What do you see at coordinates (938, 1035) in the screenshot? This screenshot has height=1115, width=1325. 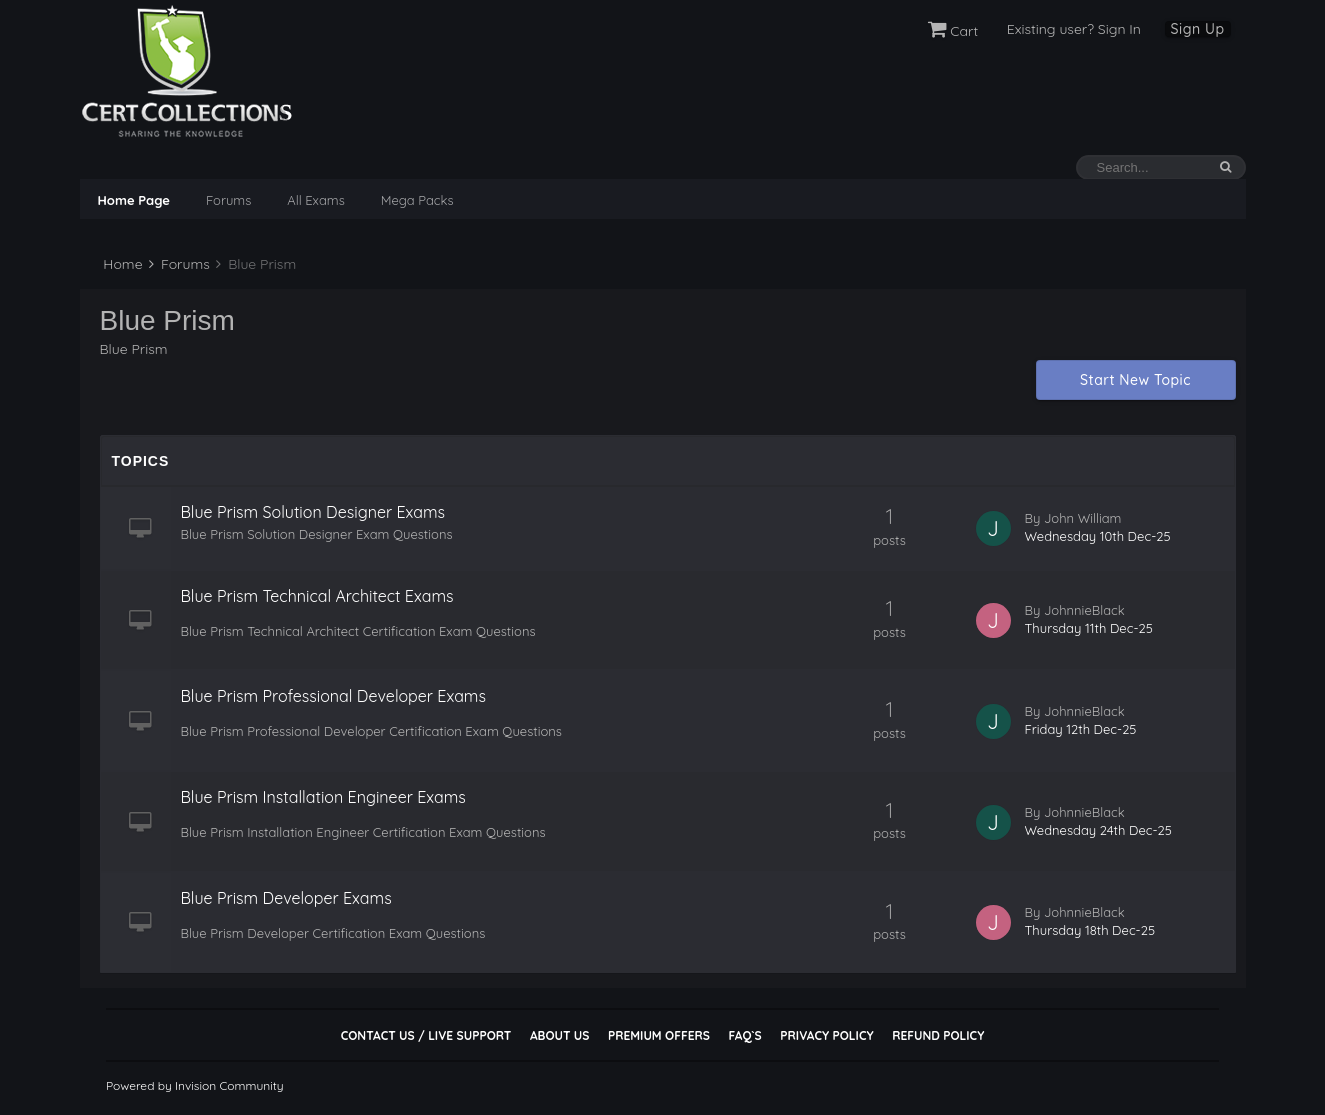 I see `Refund Policy` at bounding box center [938, 1035].